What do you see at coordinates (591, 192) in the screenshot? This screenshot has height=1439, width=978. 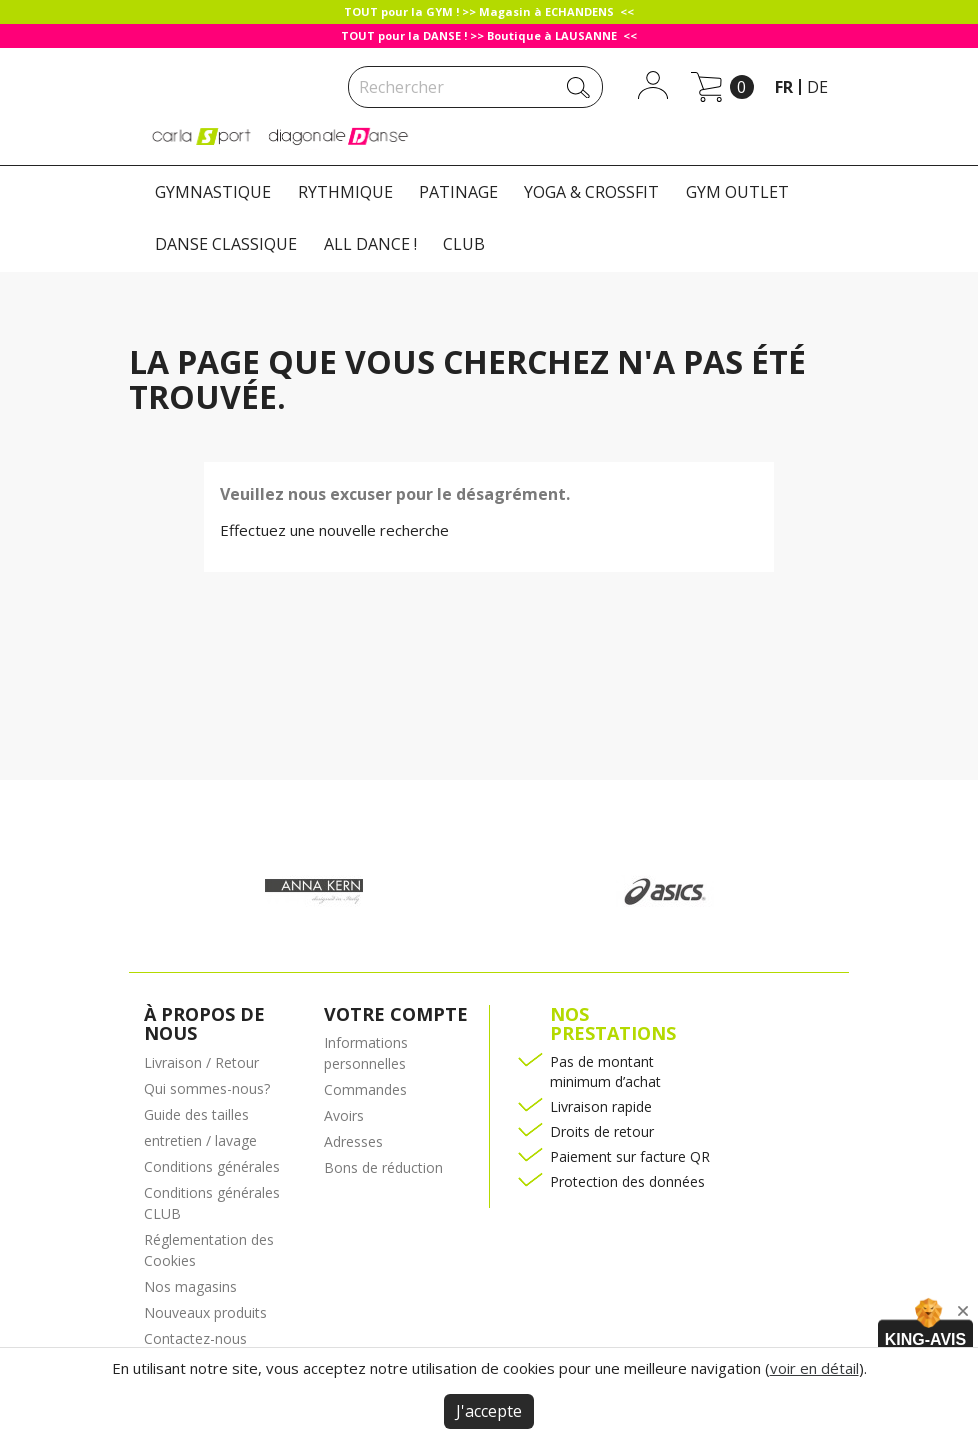 I see `YOGA & CROSSFIT` at bounding box center [591, 192].